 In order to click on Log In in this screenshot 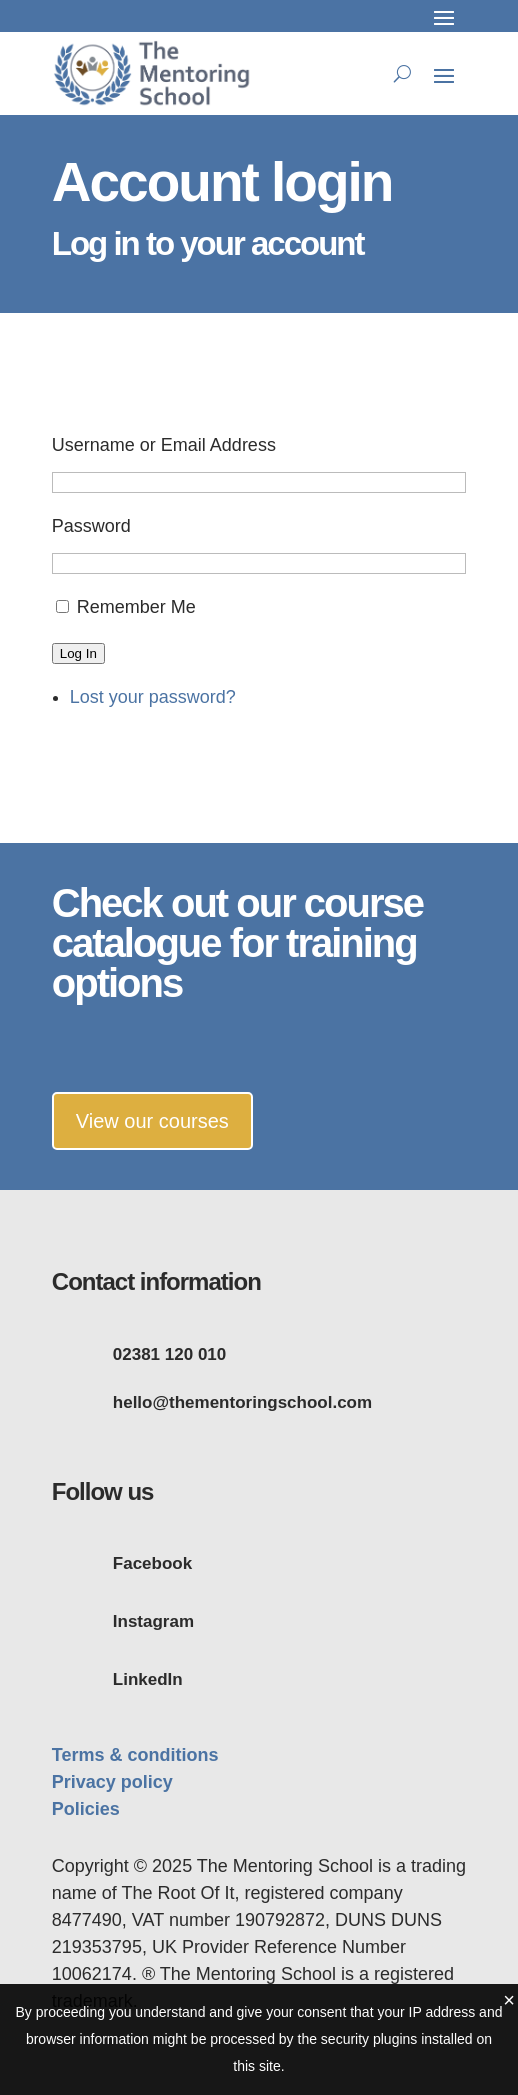, I will do `click(78, 653)`.